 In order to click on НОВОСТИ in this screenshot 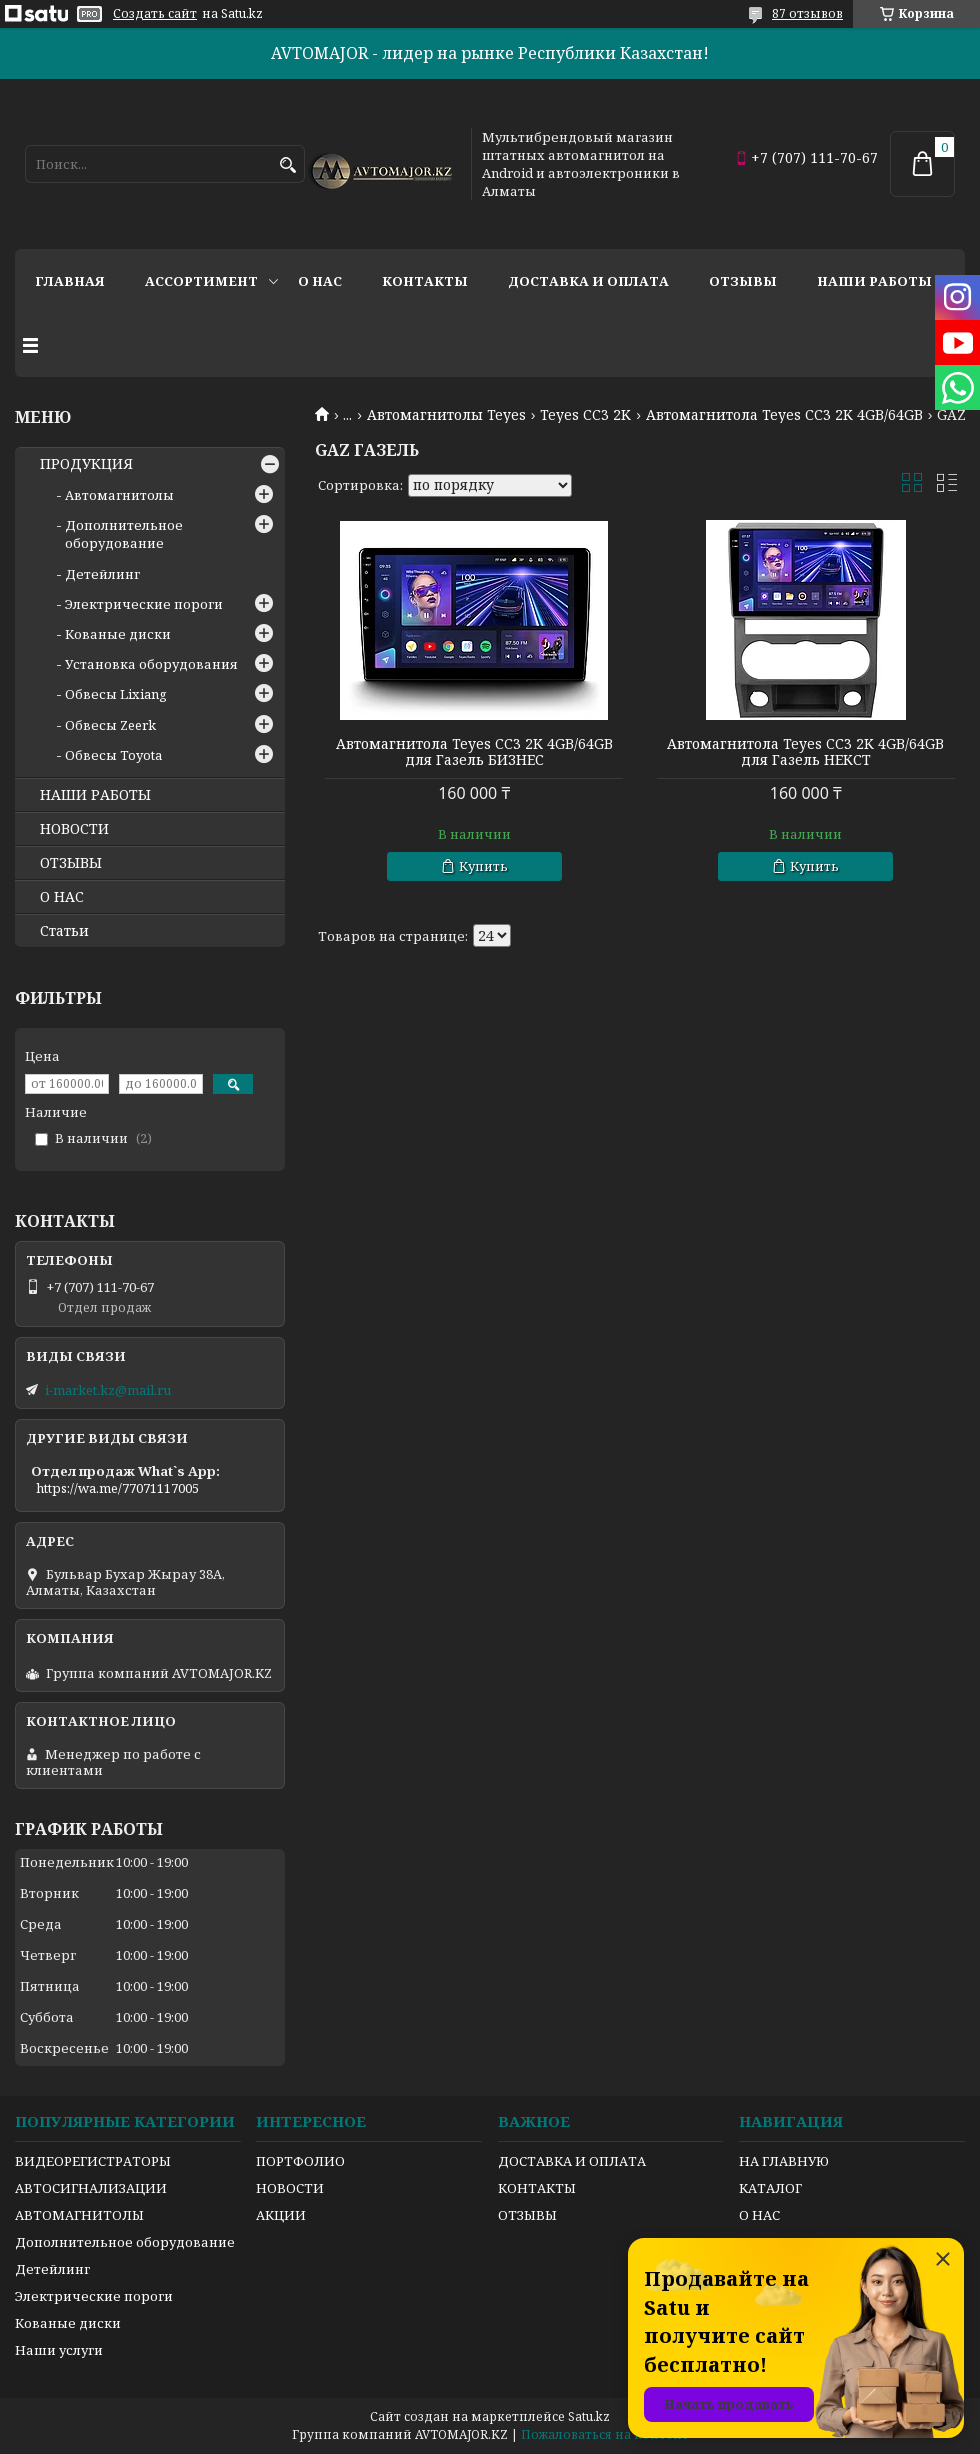, I will do `click(74, 829)`.